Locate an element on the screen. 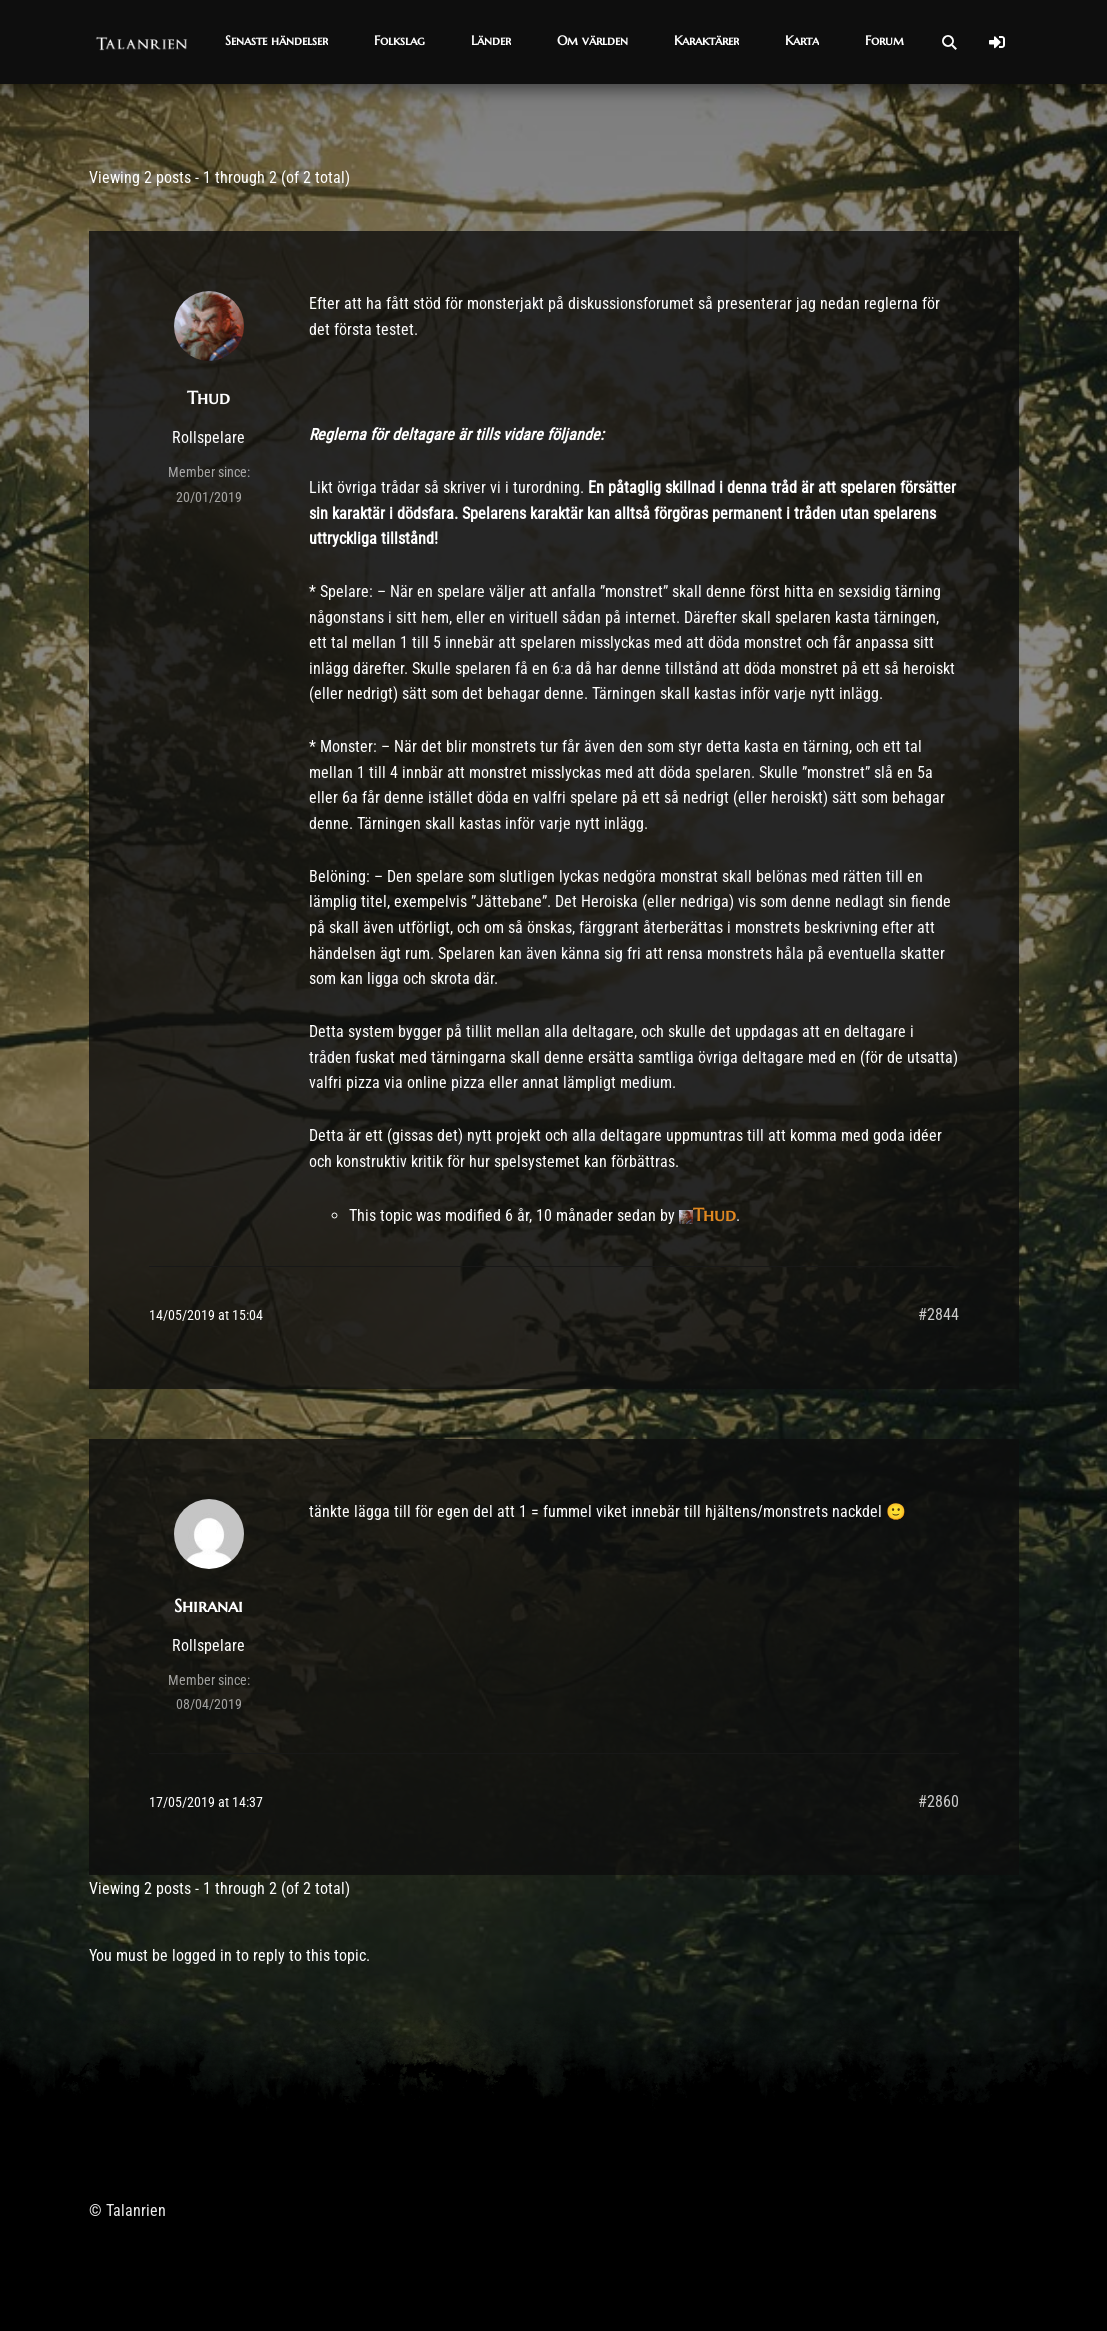 The image size is (1107, 2331). #2860 is located at coordinates (938, 1801).